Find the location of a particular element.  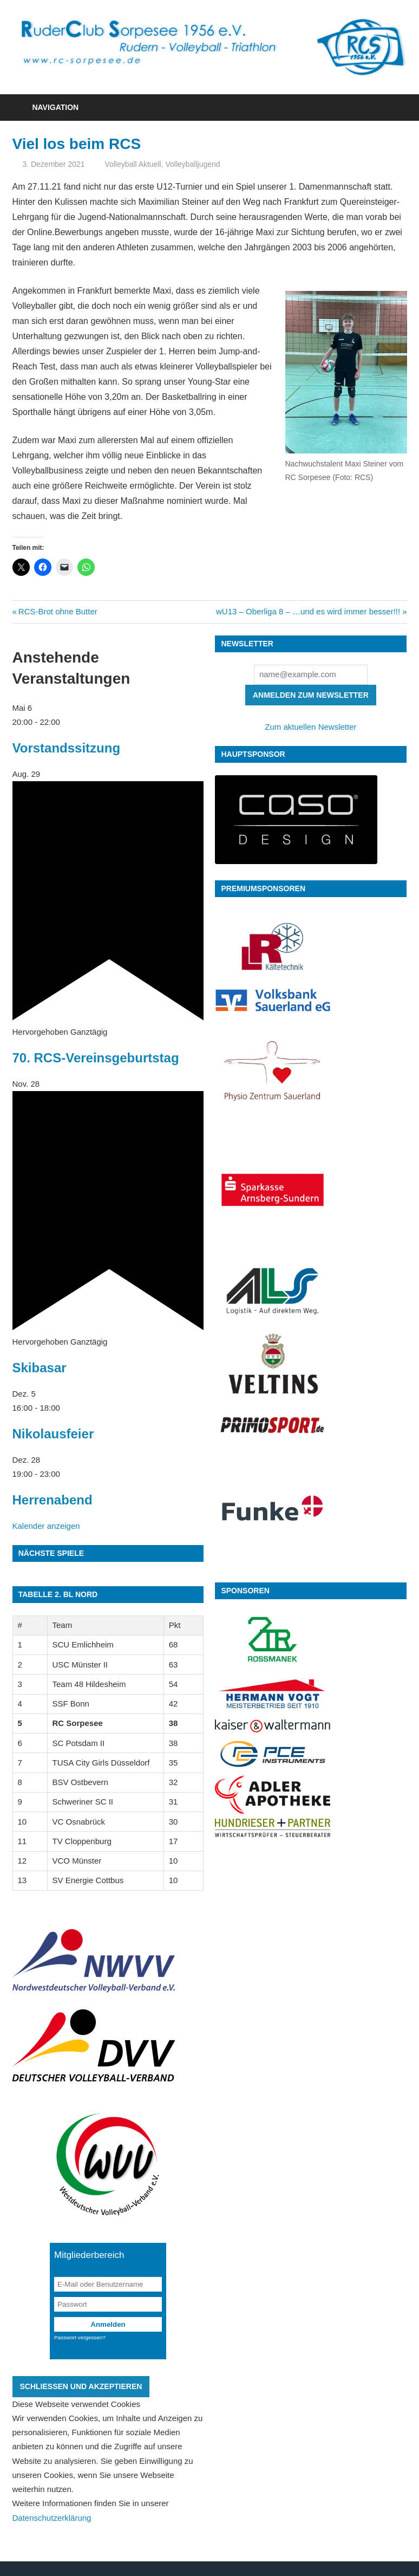

Volleyballjugend is located at coordinates (192, 164).